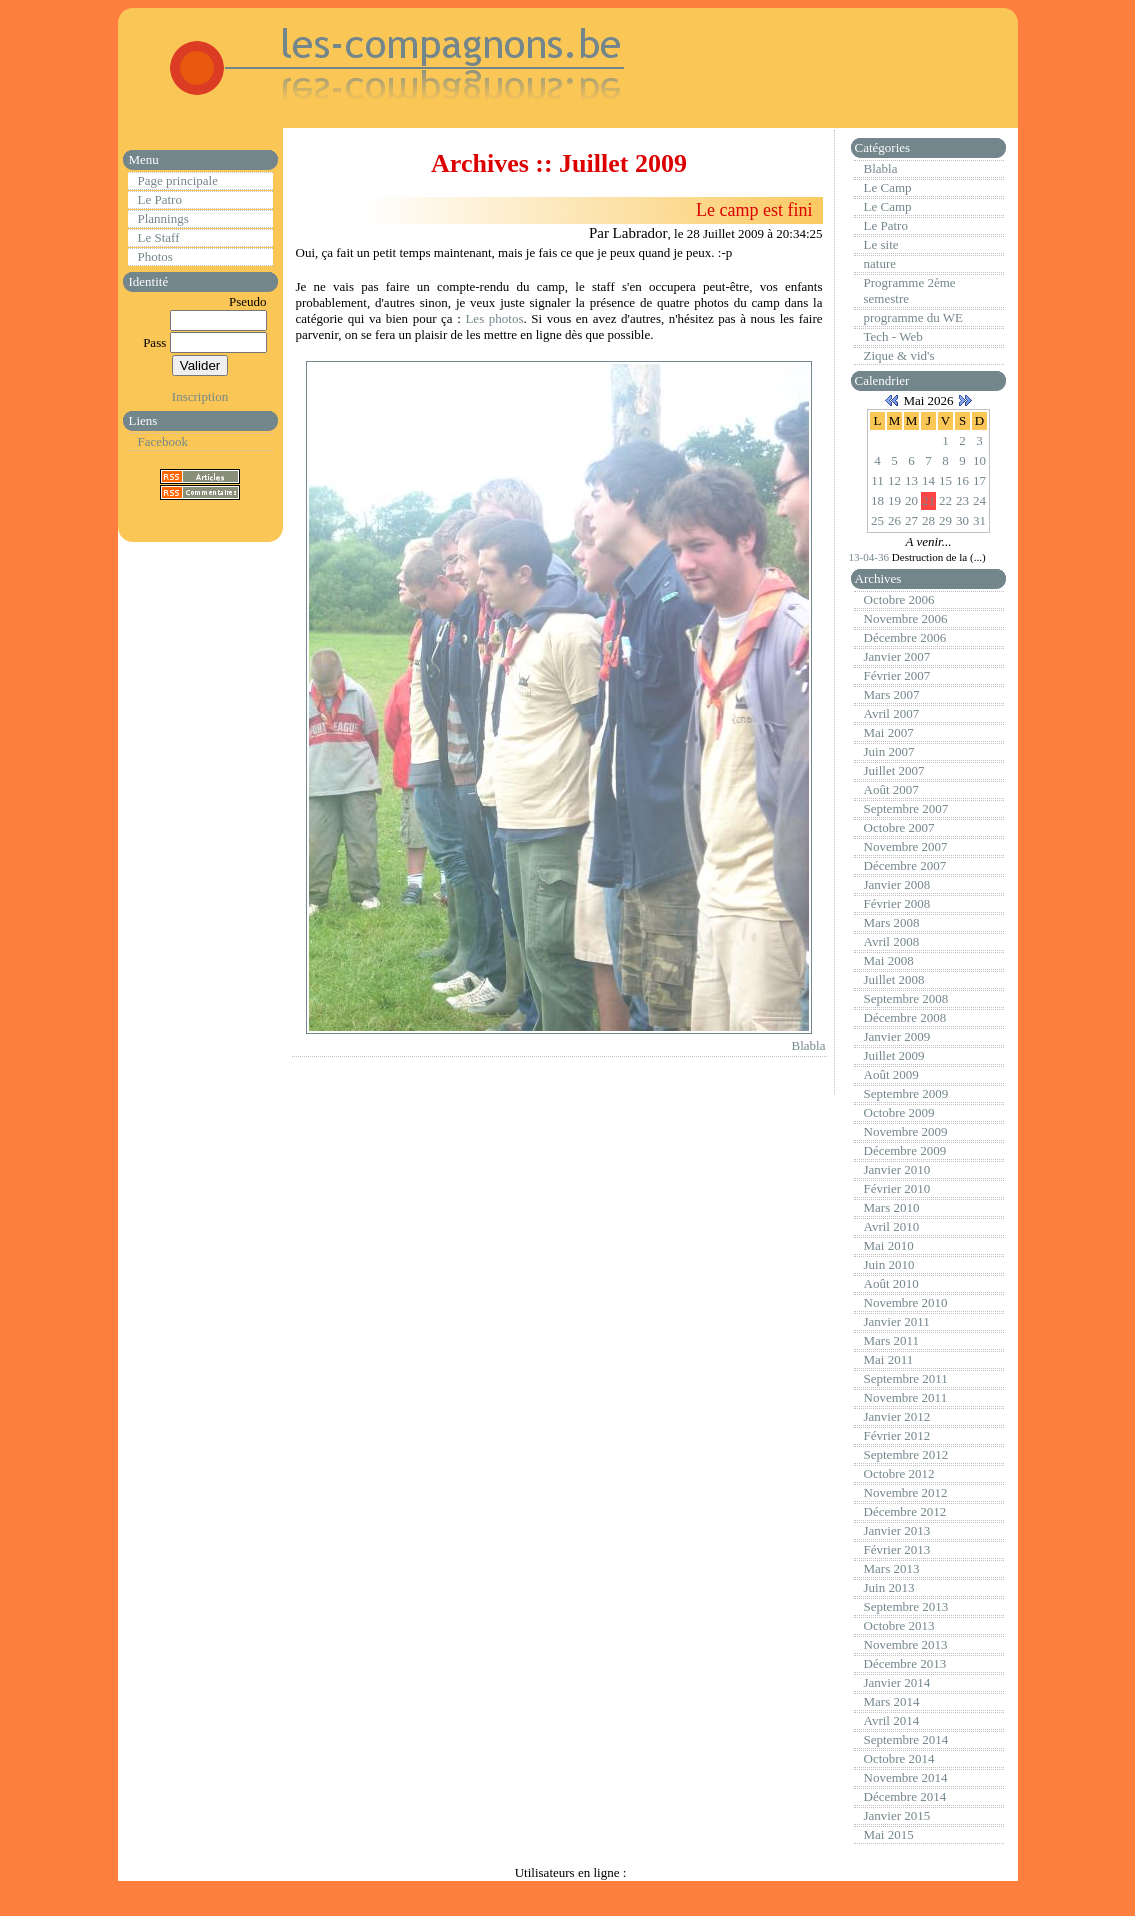 The height and width of the screenshot is (1916, 1135). What do you see at coordinates (889, 960) in the screenshot?
I see `Mai 2008` at bounding box center [889, 960].